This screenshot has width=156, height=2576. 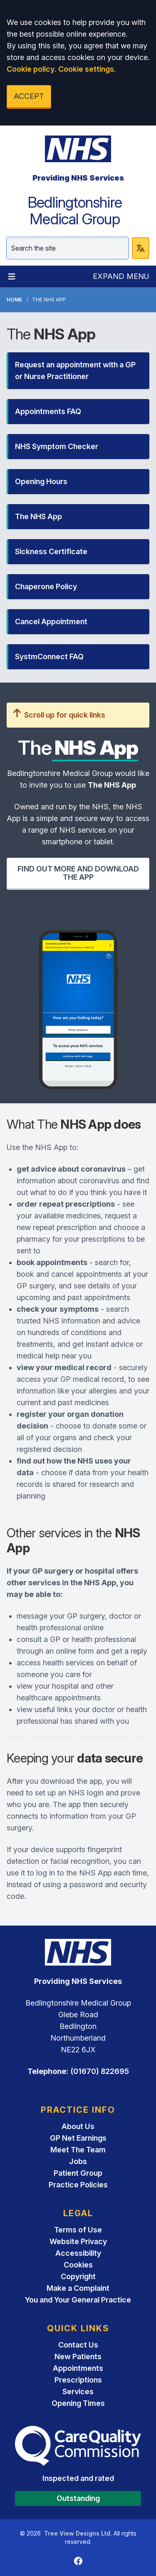 What do you see at coordinates (78, 2161) in the screenshot?
I see `Jobs` at bounding box center [78, 2161].